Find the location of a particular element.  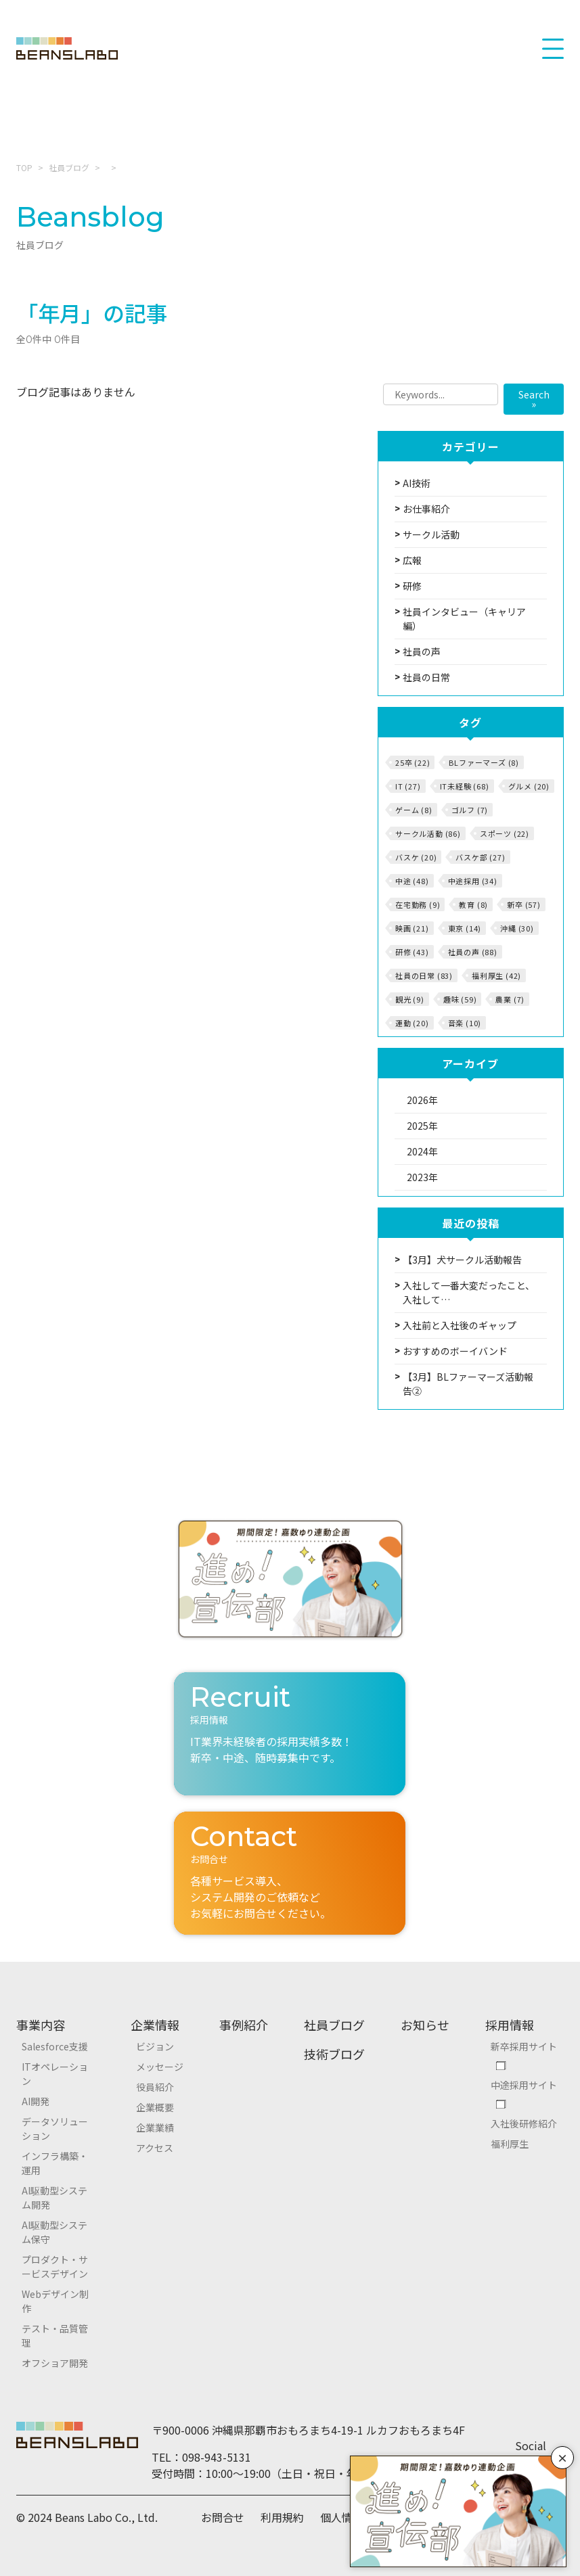

25卒 (22) is located at coordinates (412, 762).